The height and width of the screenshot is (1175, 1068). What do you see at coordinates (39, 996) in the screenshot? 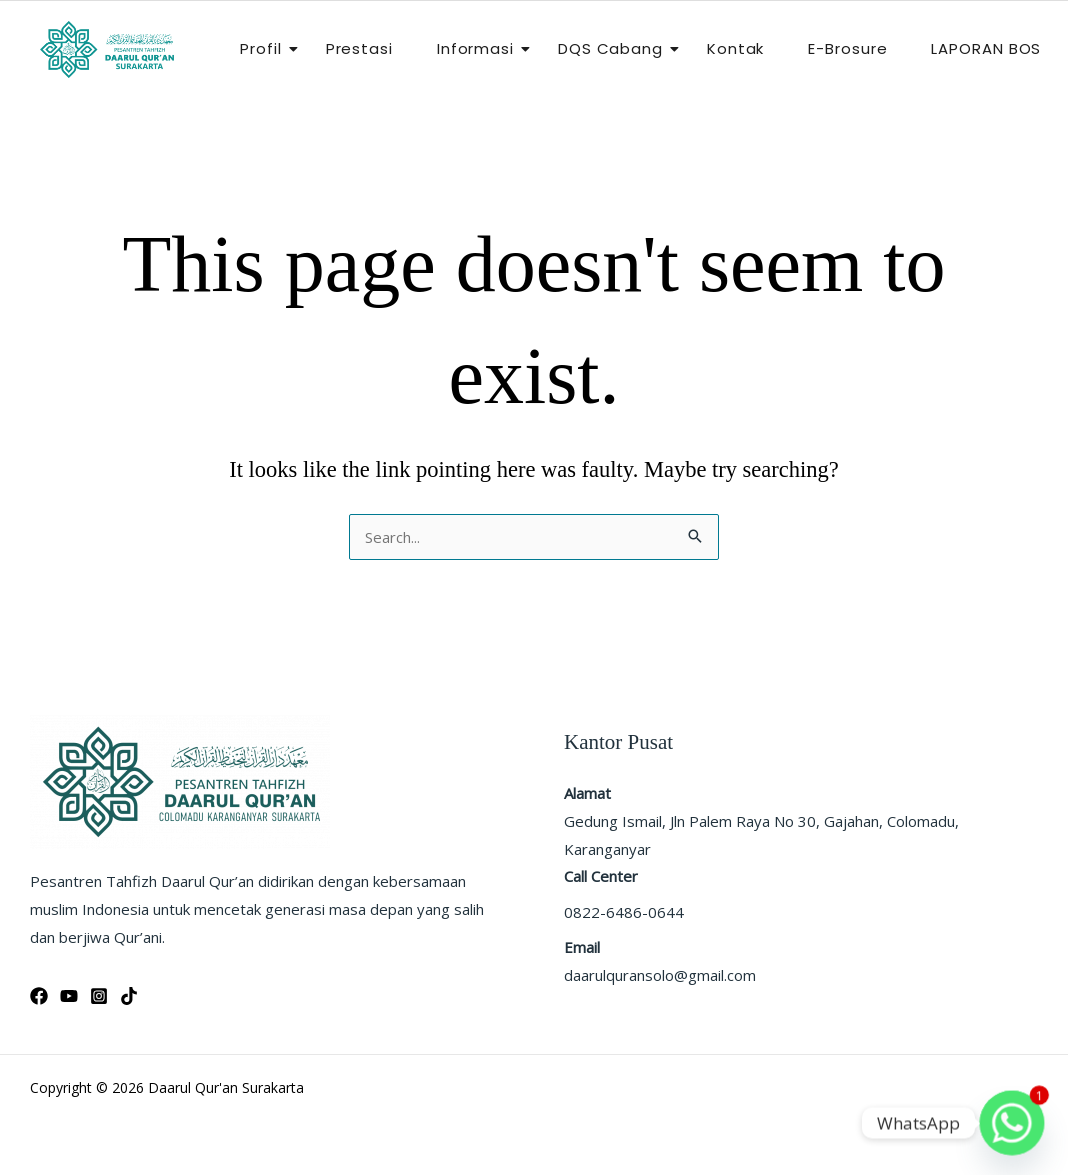
I see `[Facebook]` at bounding box center [39, 996].